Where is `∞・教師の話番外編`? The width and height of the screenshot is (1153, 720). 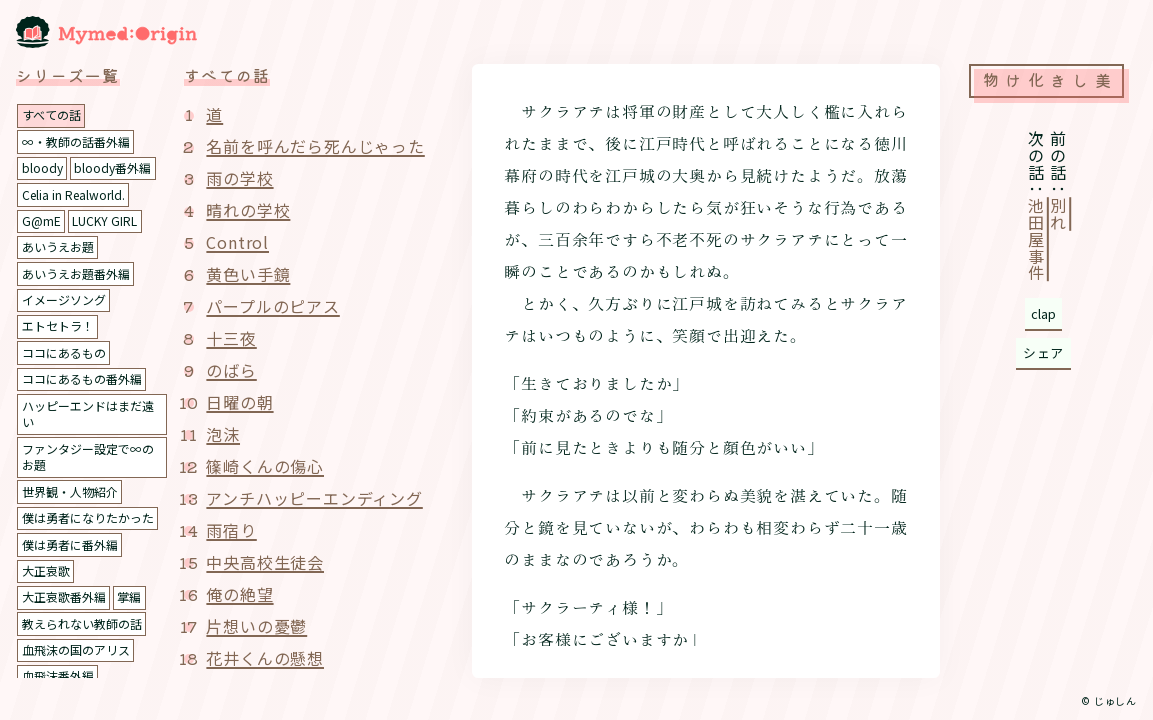 ∞・教師の話番外編 is located at coordinates (76, 141).